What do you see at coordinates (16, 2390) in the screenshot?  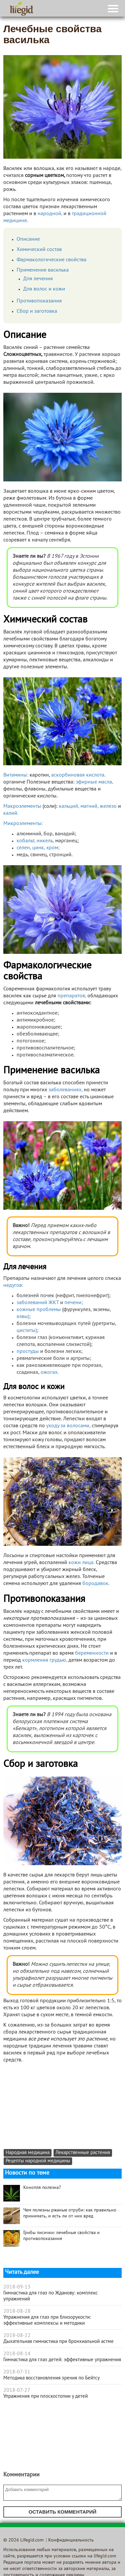 I see `2018-07-27` at bounding box center [16, 2390].